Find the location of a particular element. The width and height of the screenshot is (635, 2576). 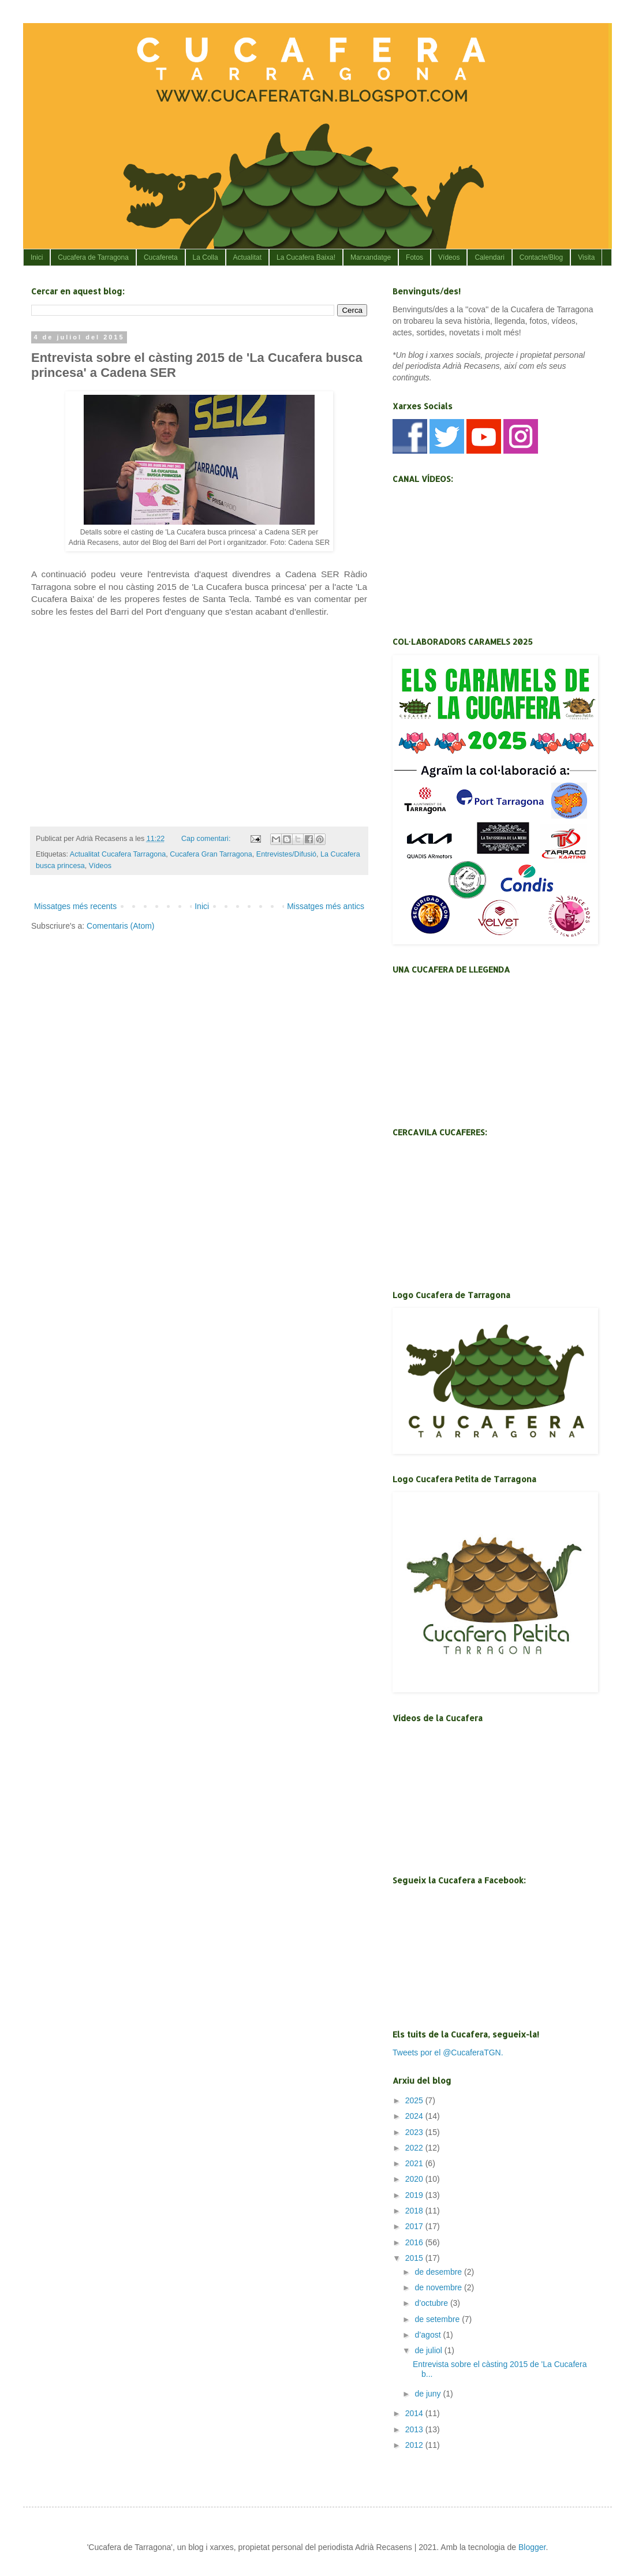

2020 is located at coordinates (415, 2179).